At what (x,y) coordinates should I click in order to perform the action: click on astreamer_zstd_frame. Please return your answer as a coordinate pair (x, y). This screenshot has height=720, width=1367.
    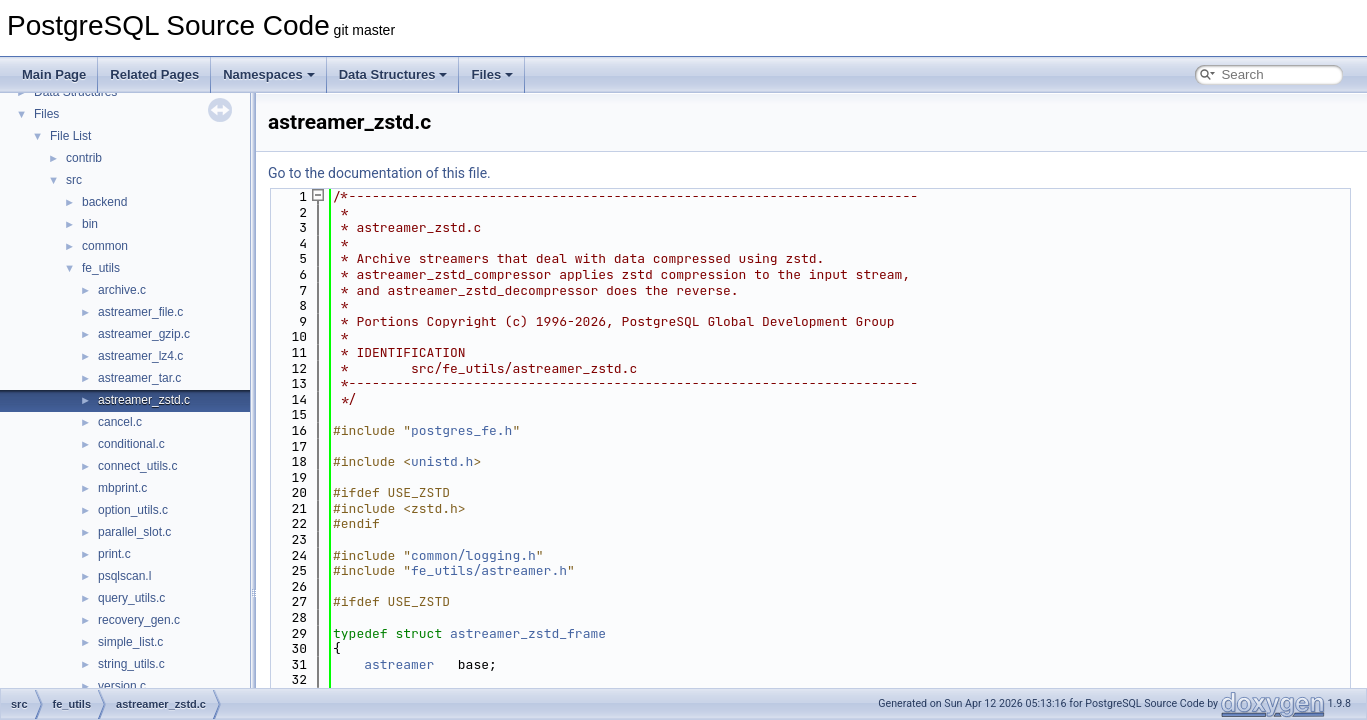
    Looking at the image, I should click on (528, 633).